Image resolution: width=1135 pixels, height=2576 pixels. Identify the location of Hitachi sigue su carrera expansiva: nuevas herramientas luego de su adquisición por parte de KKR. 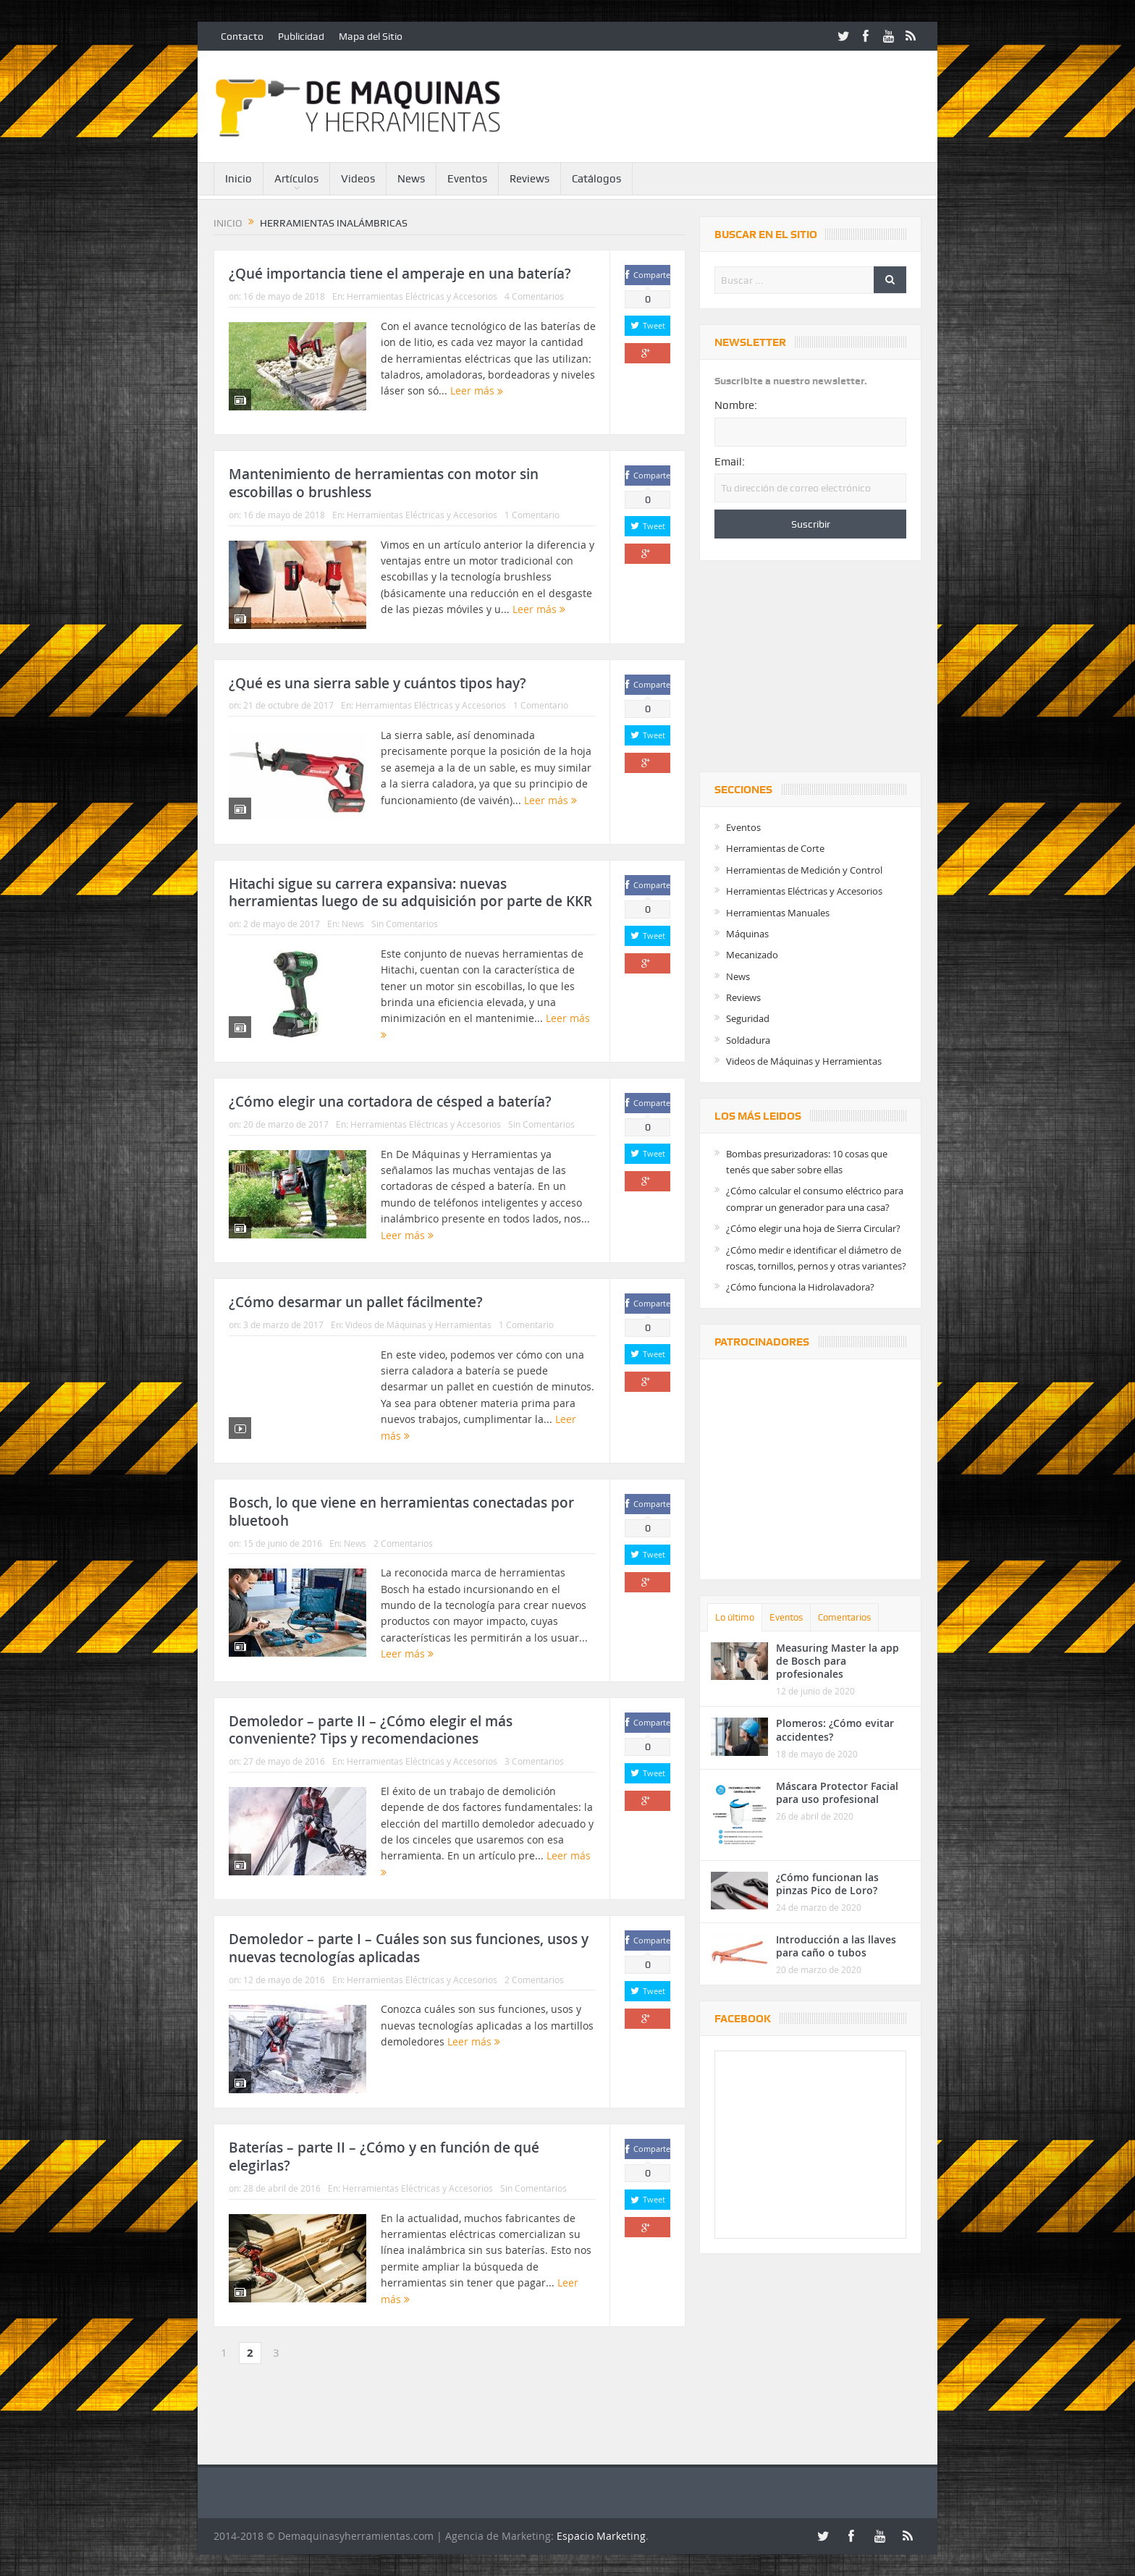
(410, 892).